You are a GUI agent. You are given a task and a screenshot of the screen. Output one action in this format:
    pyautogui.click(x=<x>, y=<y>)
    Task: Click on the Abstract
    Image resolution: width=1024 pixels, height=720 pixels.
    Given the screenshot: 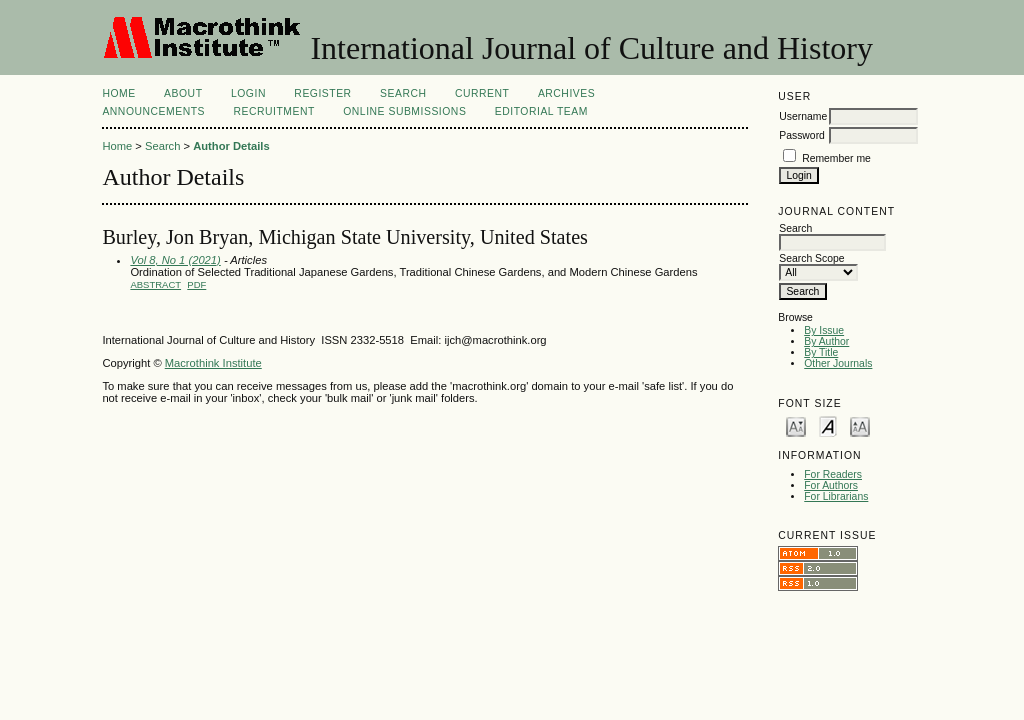 What is the action you would take?
    pyautogui.click(x=155, y=284)
    